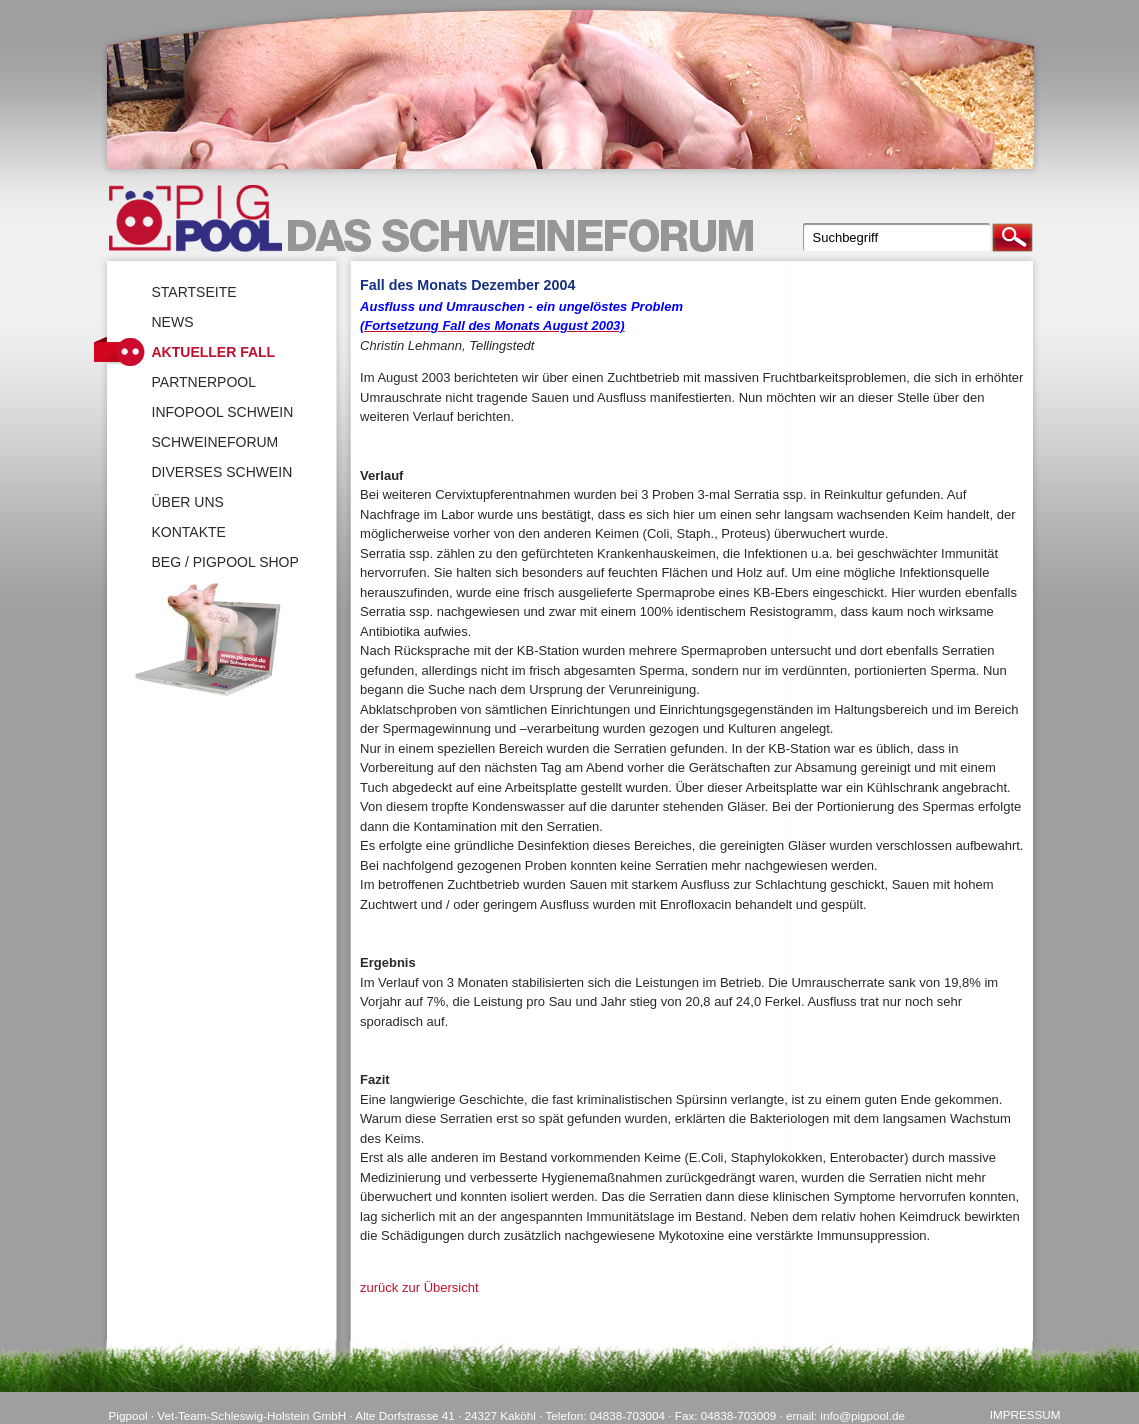 This screenshot has width=1139, height=1424. Describe the element at coordinates (194, 292) in the screenshot. I see `Startseite` at that location.